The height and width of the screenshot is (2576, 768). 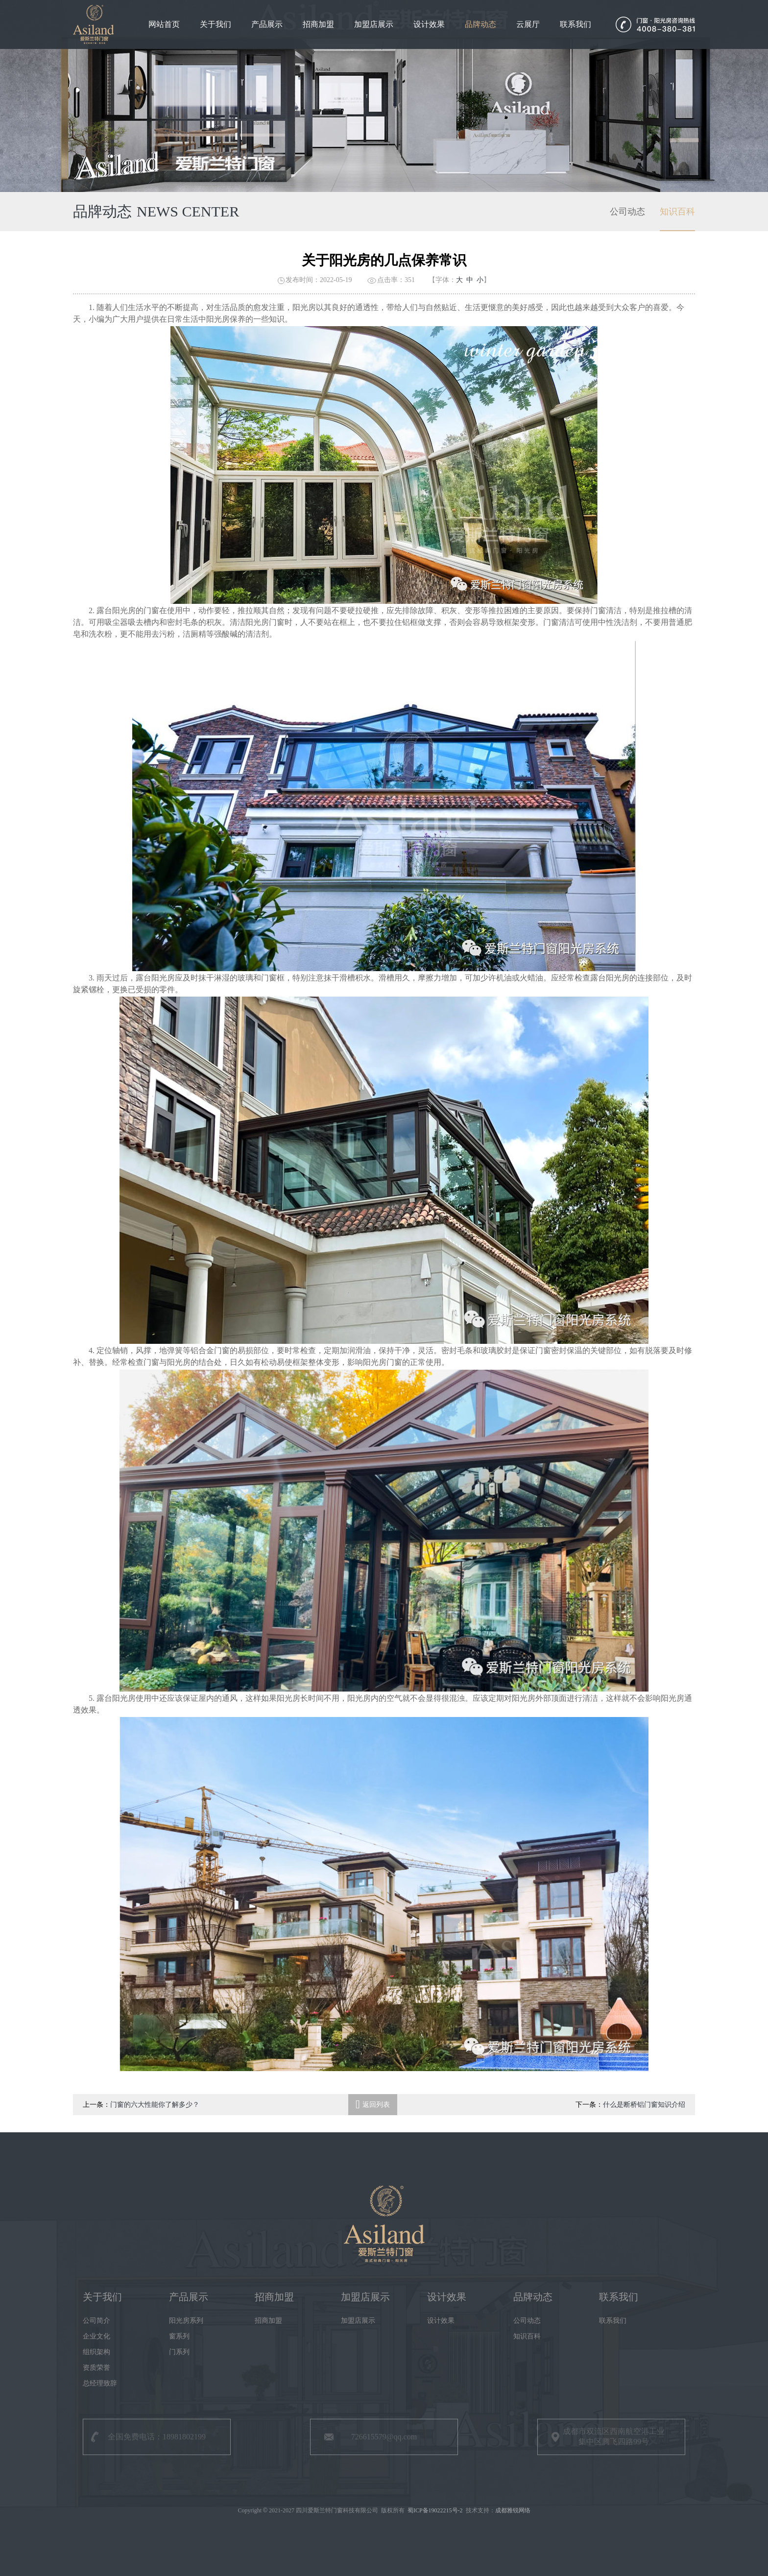 What do you see at coordinates (480, 24) in the screenshot?
I see `品牌动态` at bounding box center [480, 24].